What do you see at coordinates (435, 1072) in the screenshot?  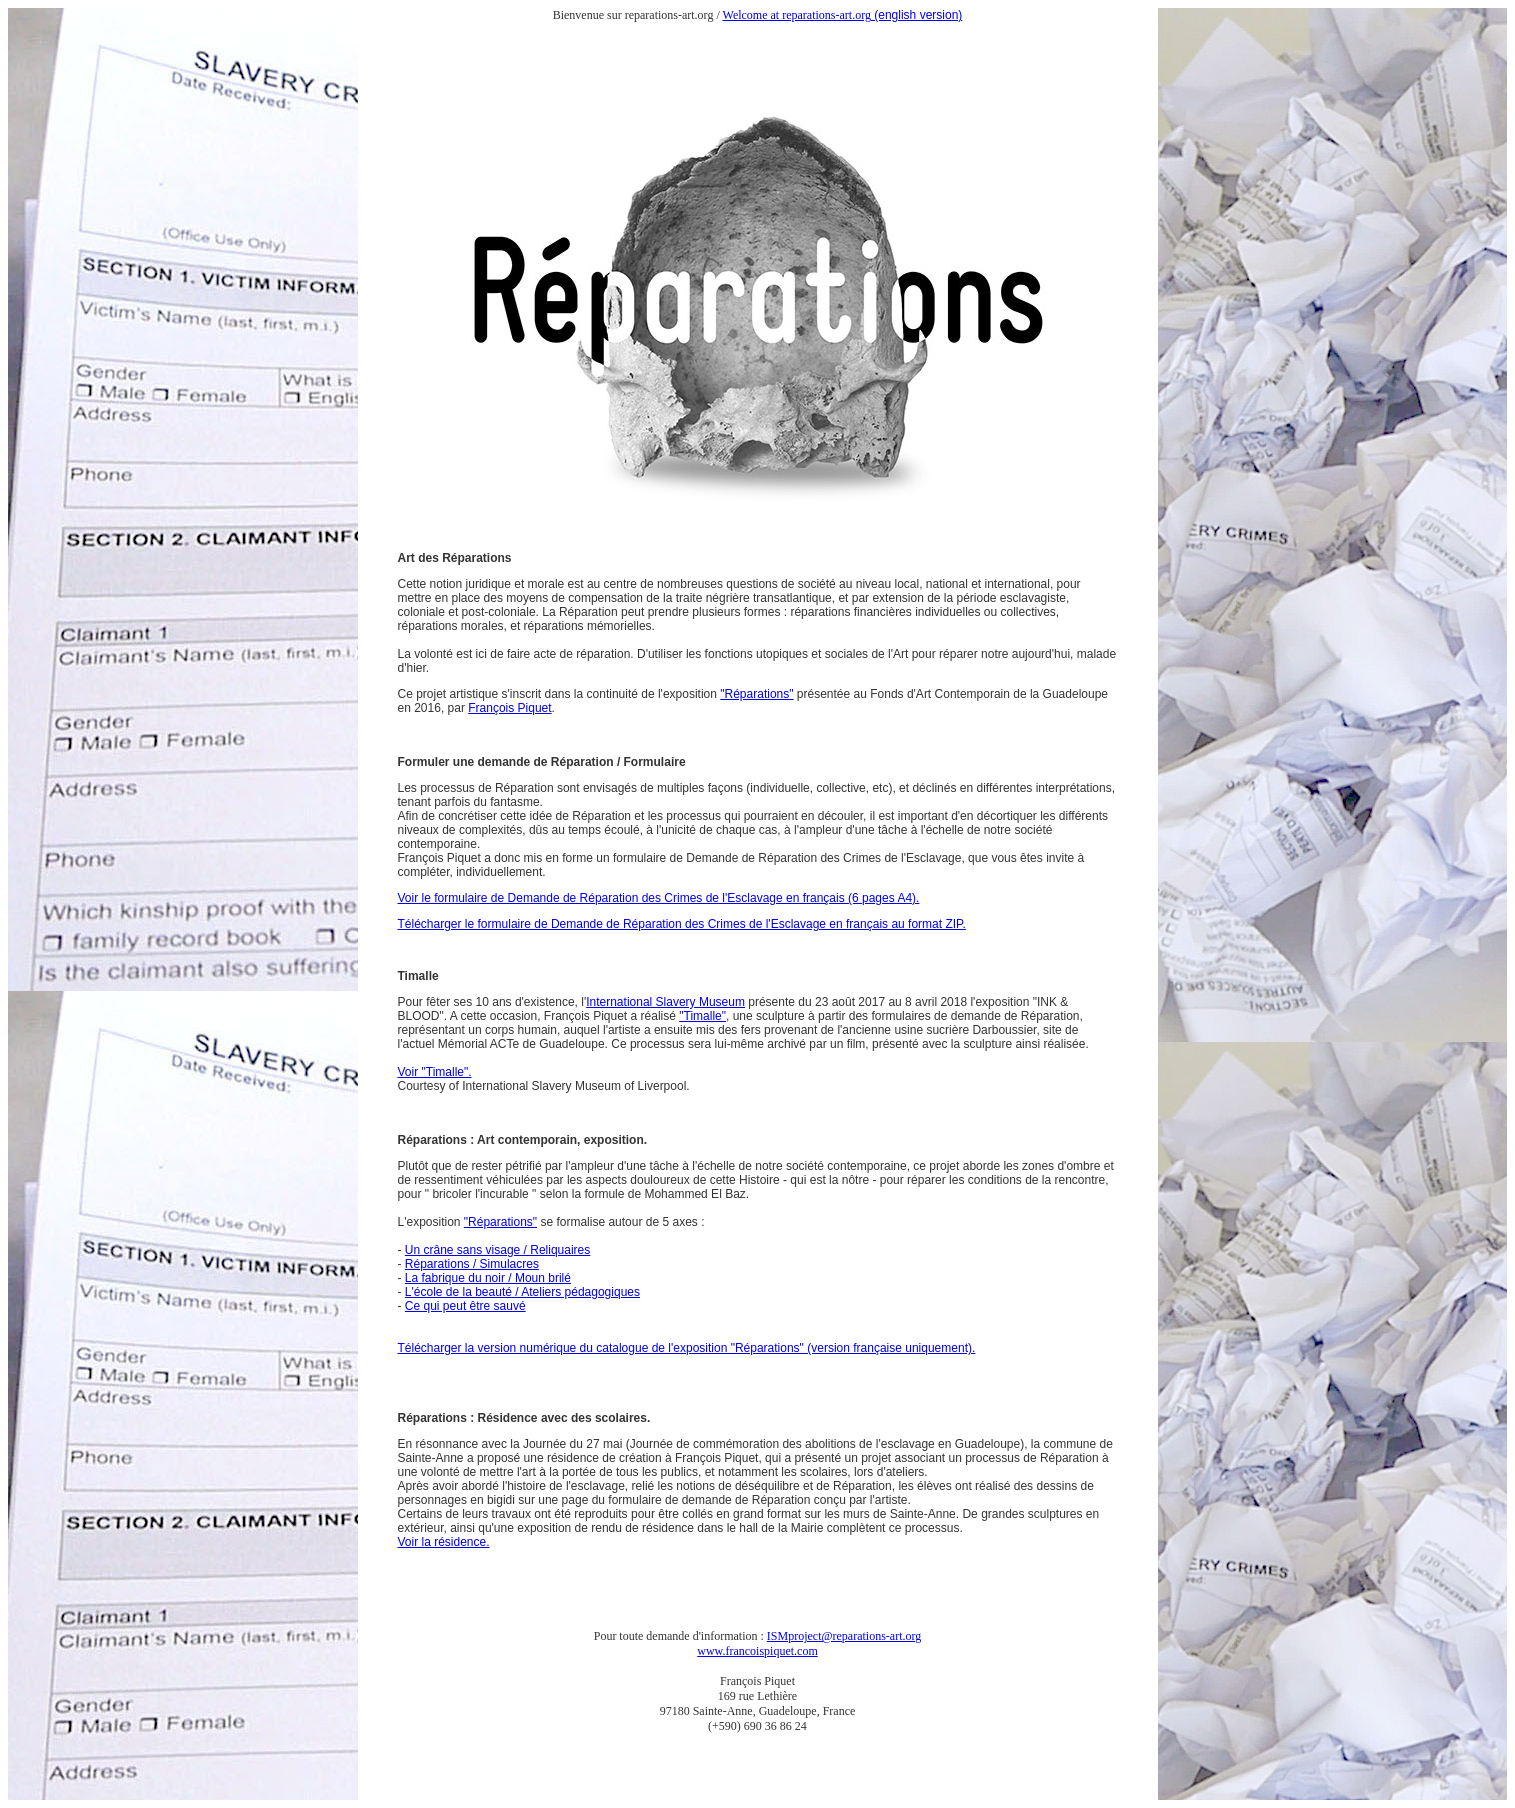 I see `Voir "Timalle".` at bounding box center [435, 1072].